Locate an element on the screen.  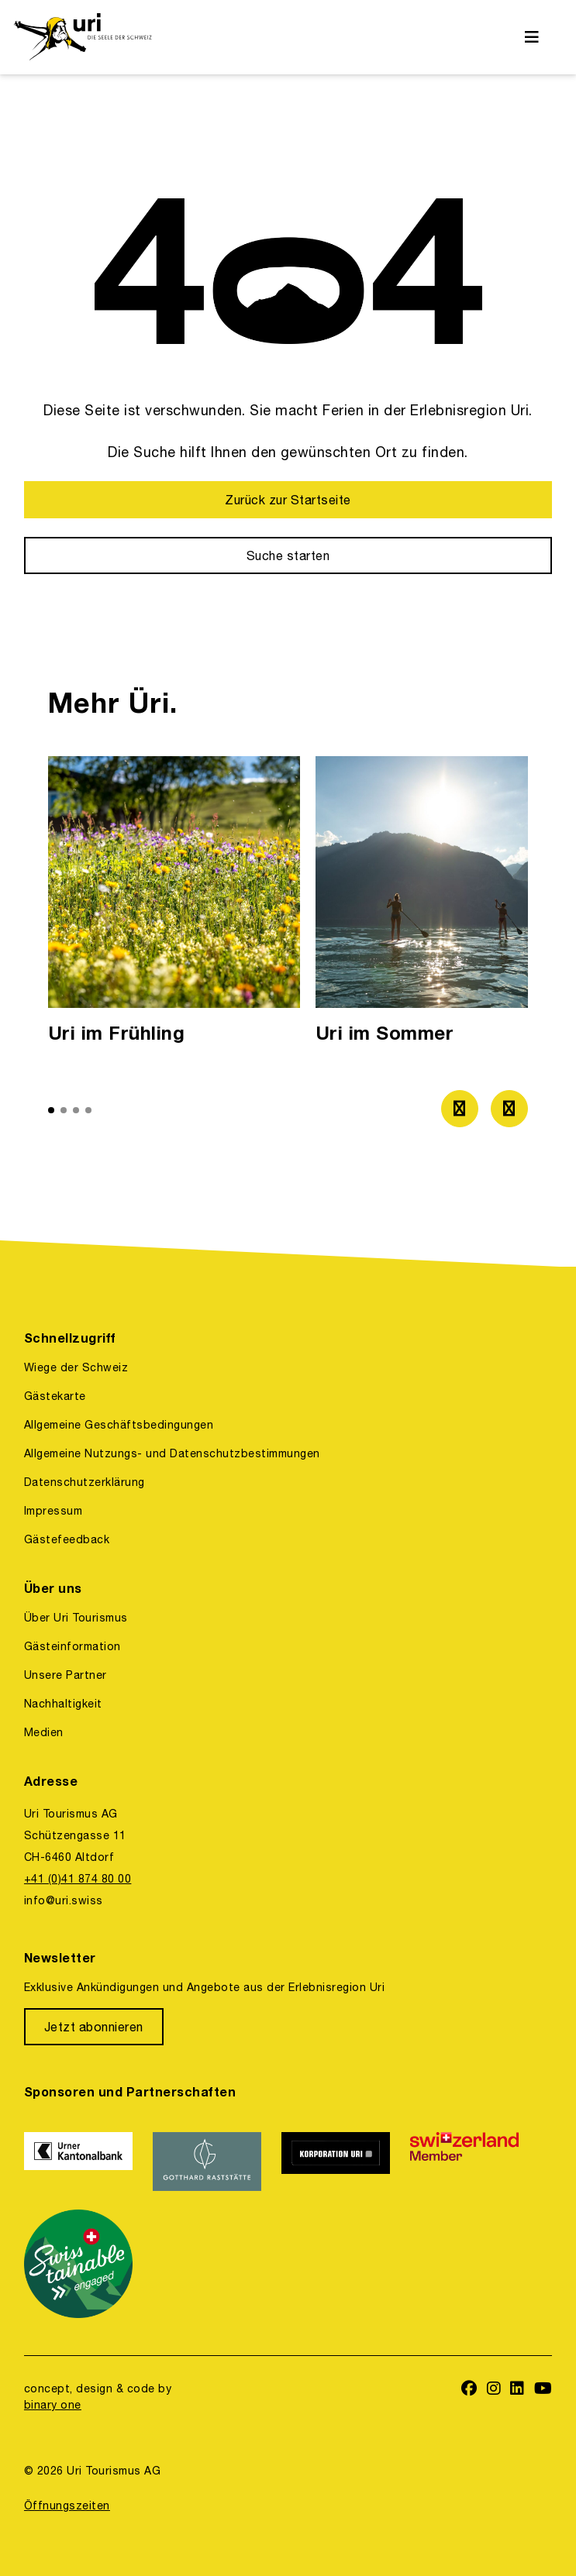
[https://www.switzerland.com/] is located at coordinates (465, 2161).